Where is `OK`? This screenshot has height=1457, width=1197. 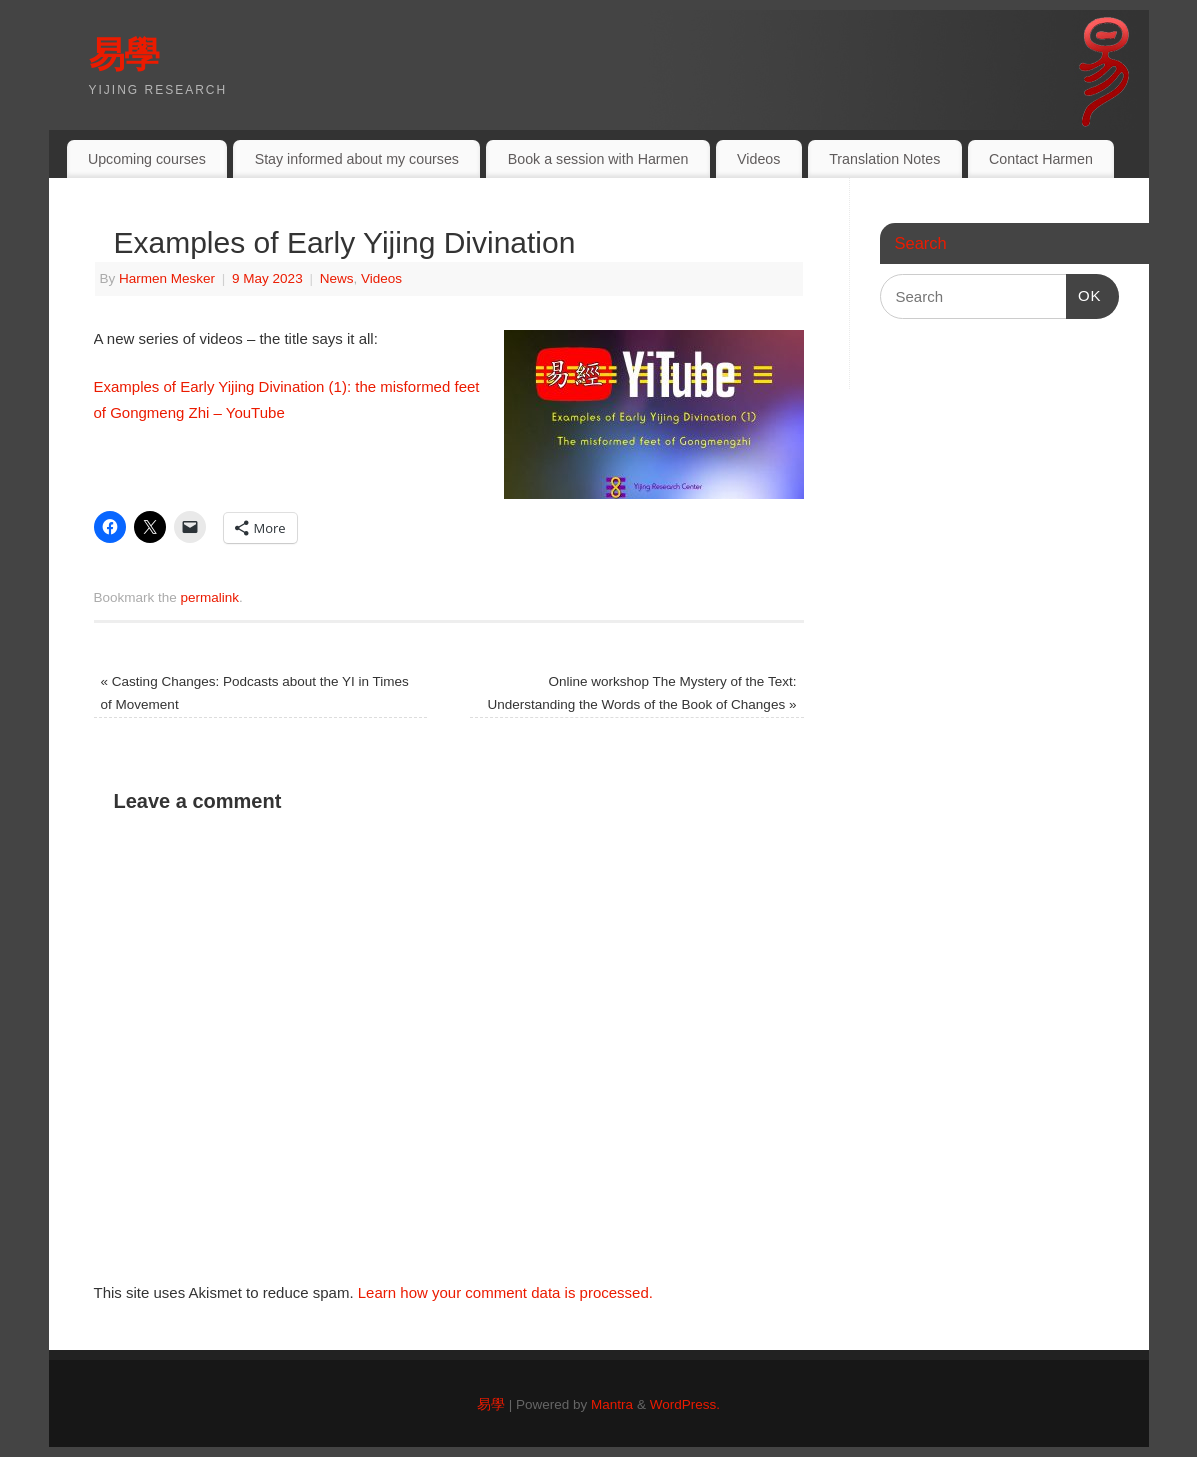
OK is located at coordinates (1084, 293).